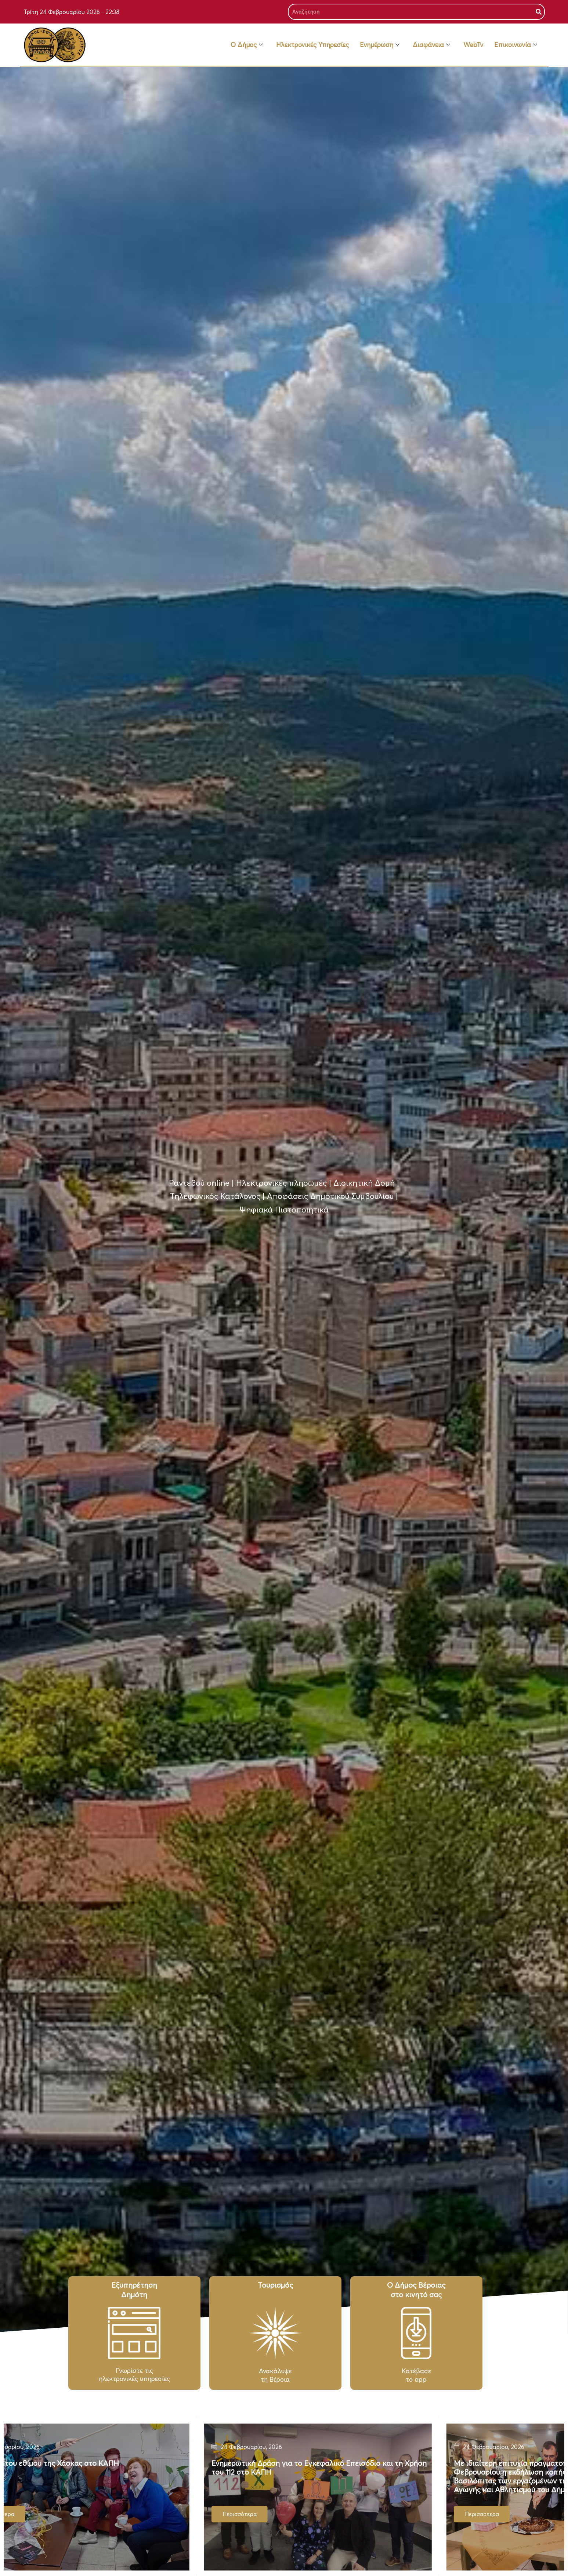  What do you see at coordinates (247, 44) in the screenshot?
I see `Ο Δήμος` at bounding box center [247, 44].